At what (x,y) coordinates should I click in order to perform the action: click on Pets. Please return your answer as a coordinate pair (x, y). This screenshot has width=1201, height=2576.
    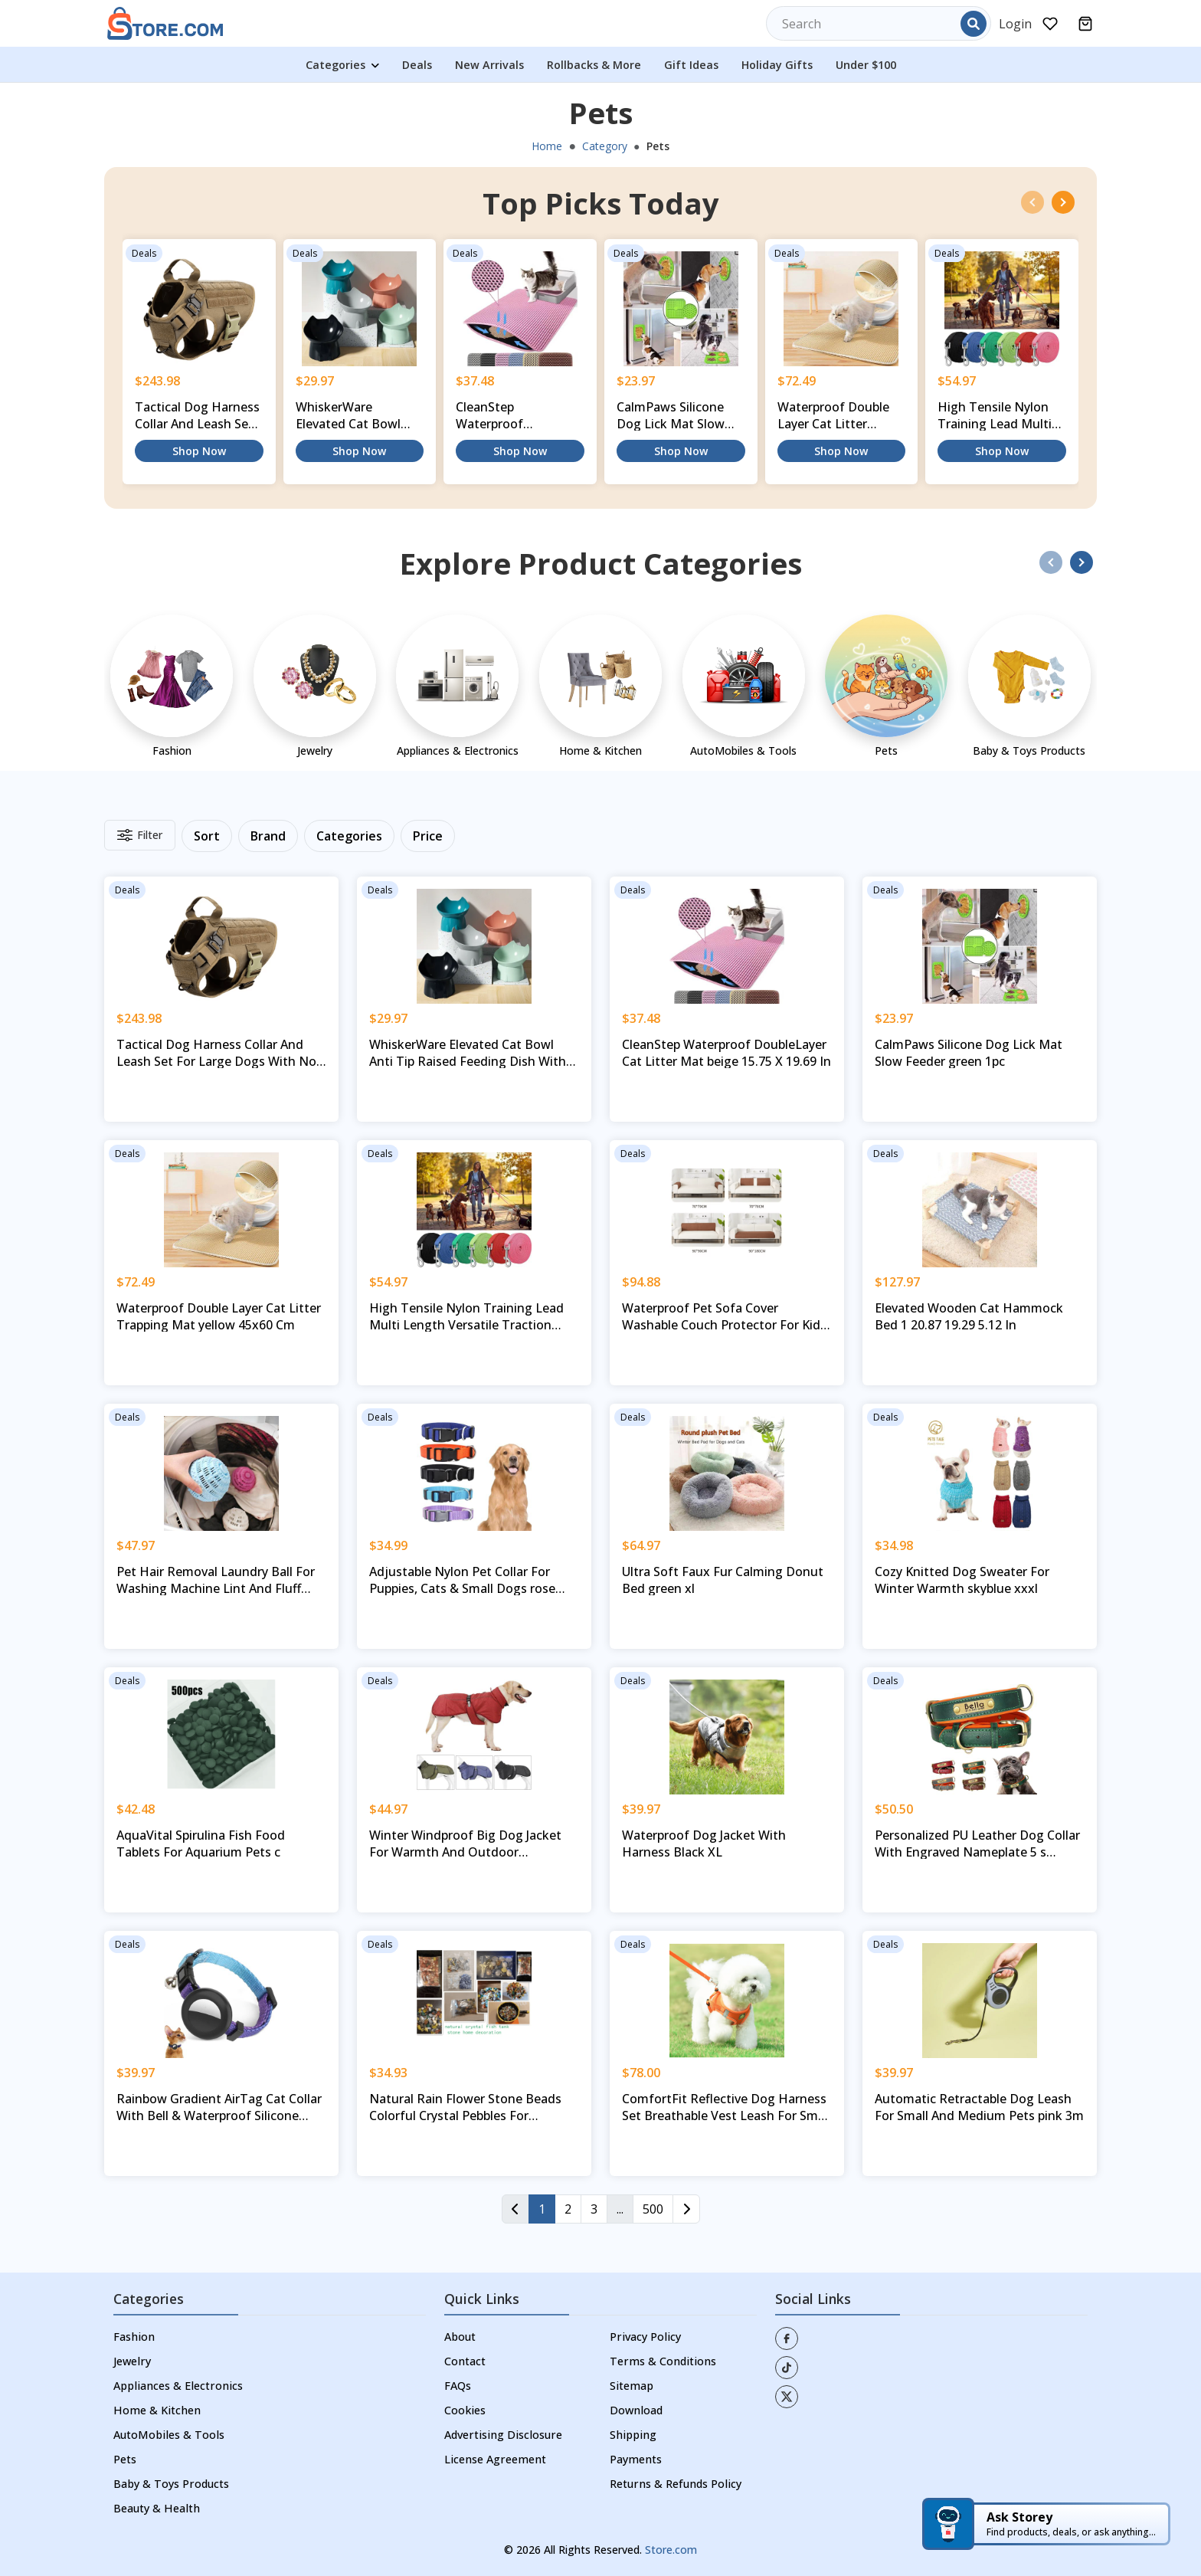
    Looking at the image, I should click on (124, 2459).